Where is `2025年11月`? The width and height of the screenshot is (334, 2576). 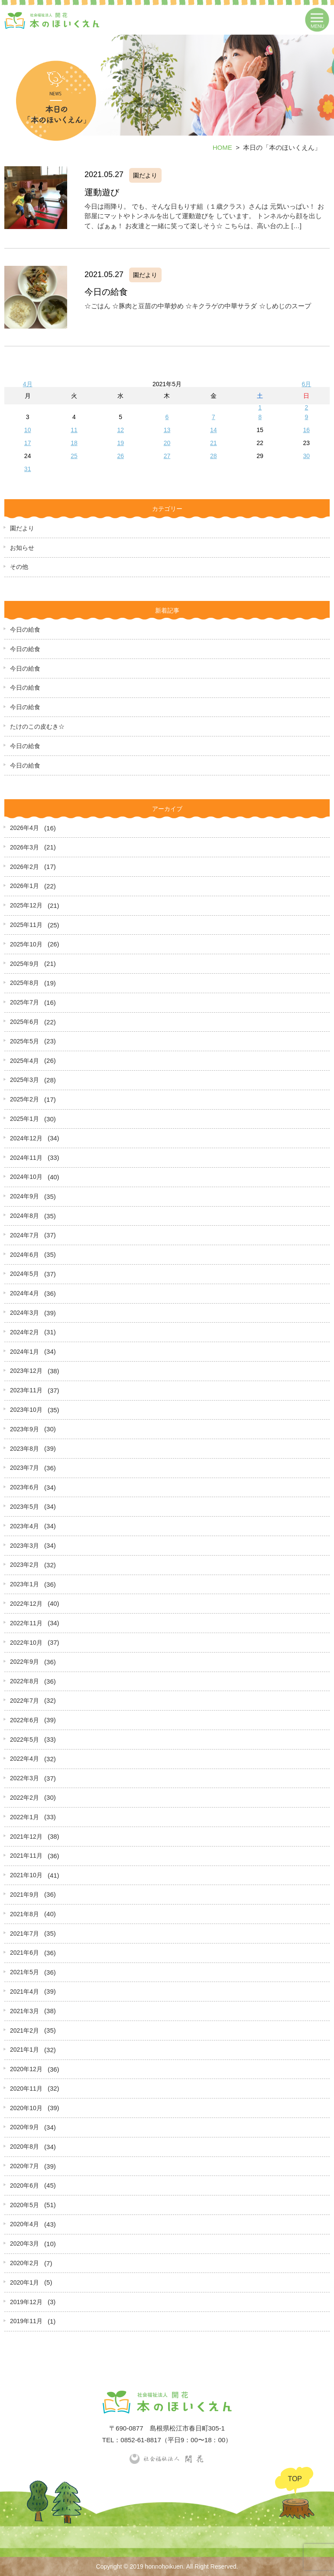 2025年11月 is located at coordinates (26, 924).